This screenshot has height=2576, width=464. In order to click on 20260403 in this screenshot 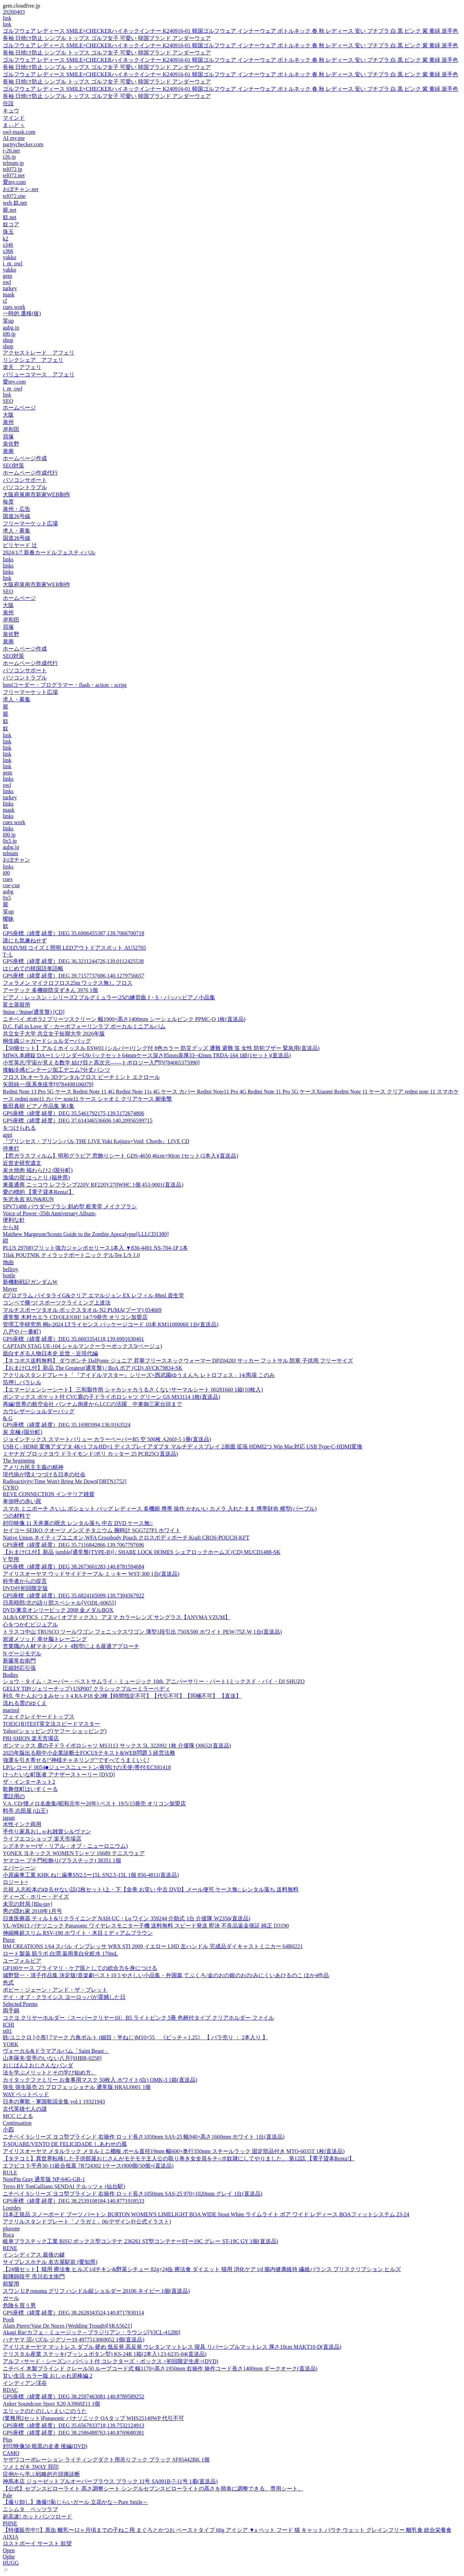, I will do `click(14, 12)`.